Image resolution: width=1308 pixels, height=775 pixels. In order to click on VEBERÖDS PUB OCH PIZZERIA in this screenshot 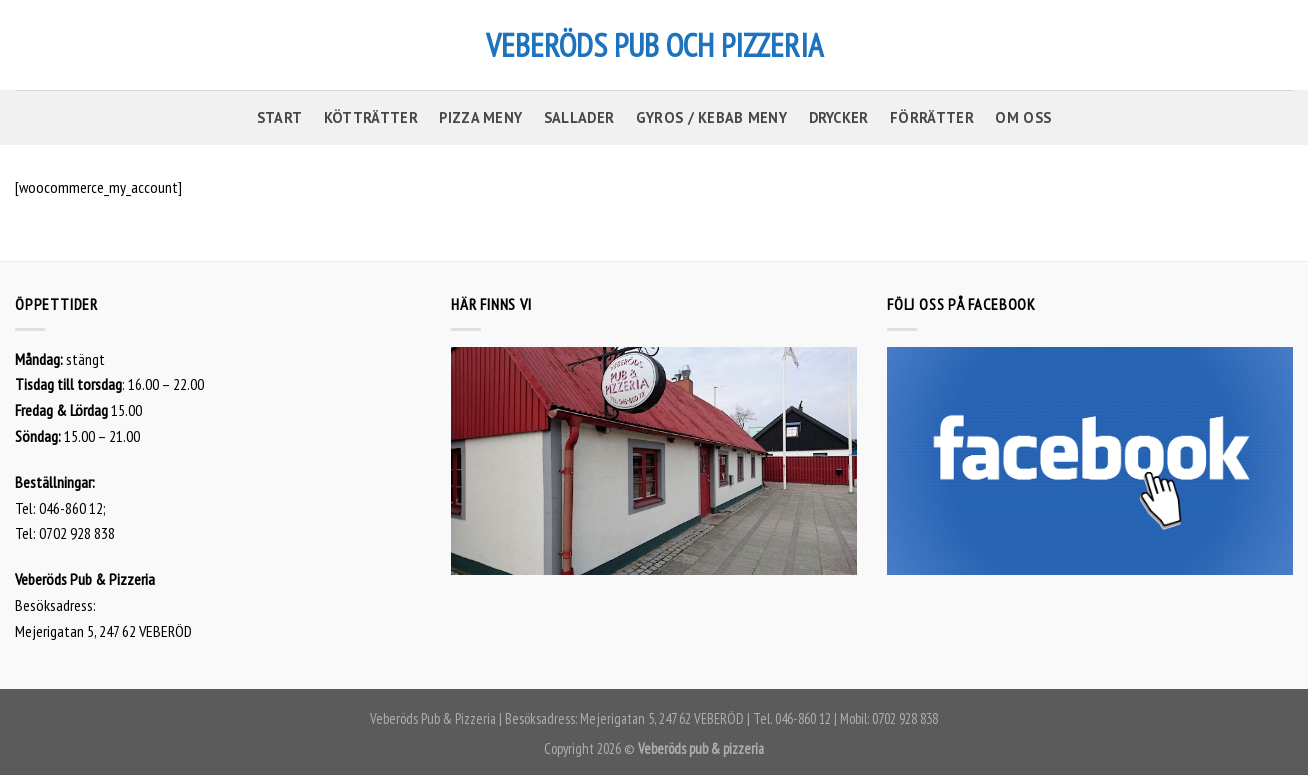, I will do `click(654, 45)`.